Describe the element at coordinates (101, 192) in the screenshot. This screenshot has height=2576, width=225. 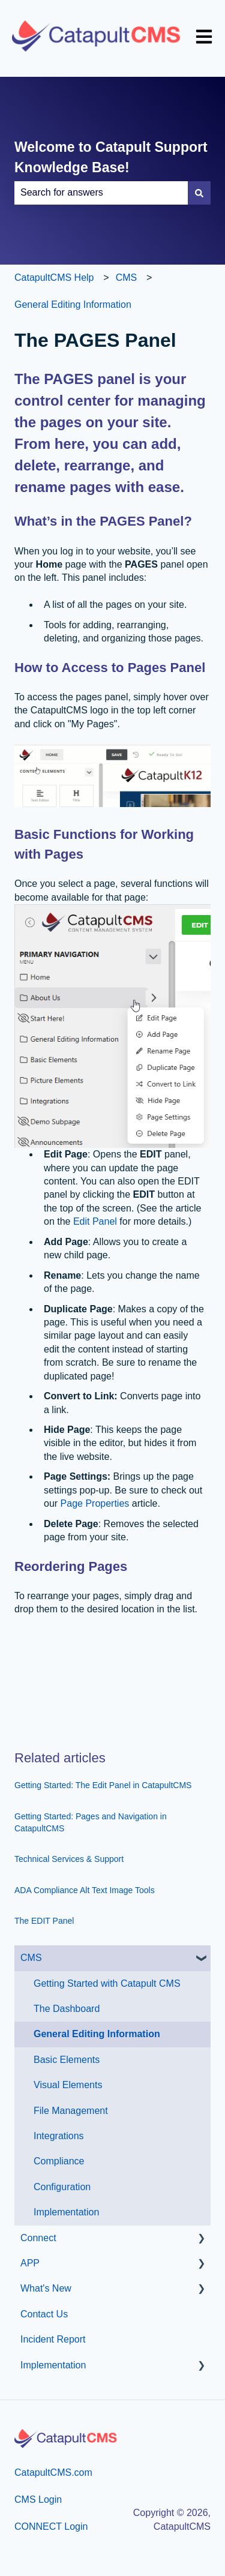
I see `[combobox]` at that location.